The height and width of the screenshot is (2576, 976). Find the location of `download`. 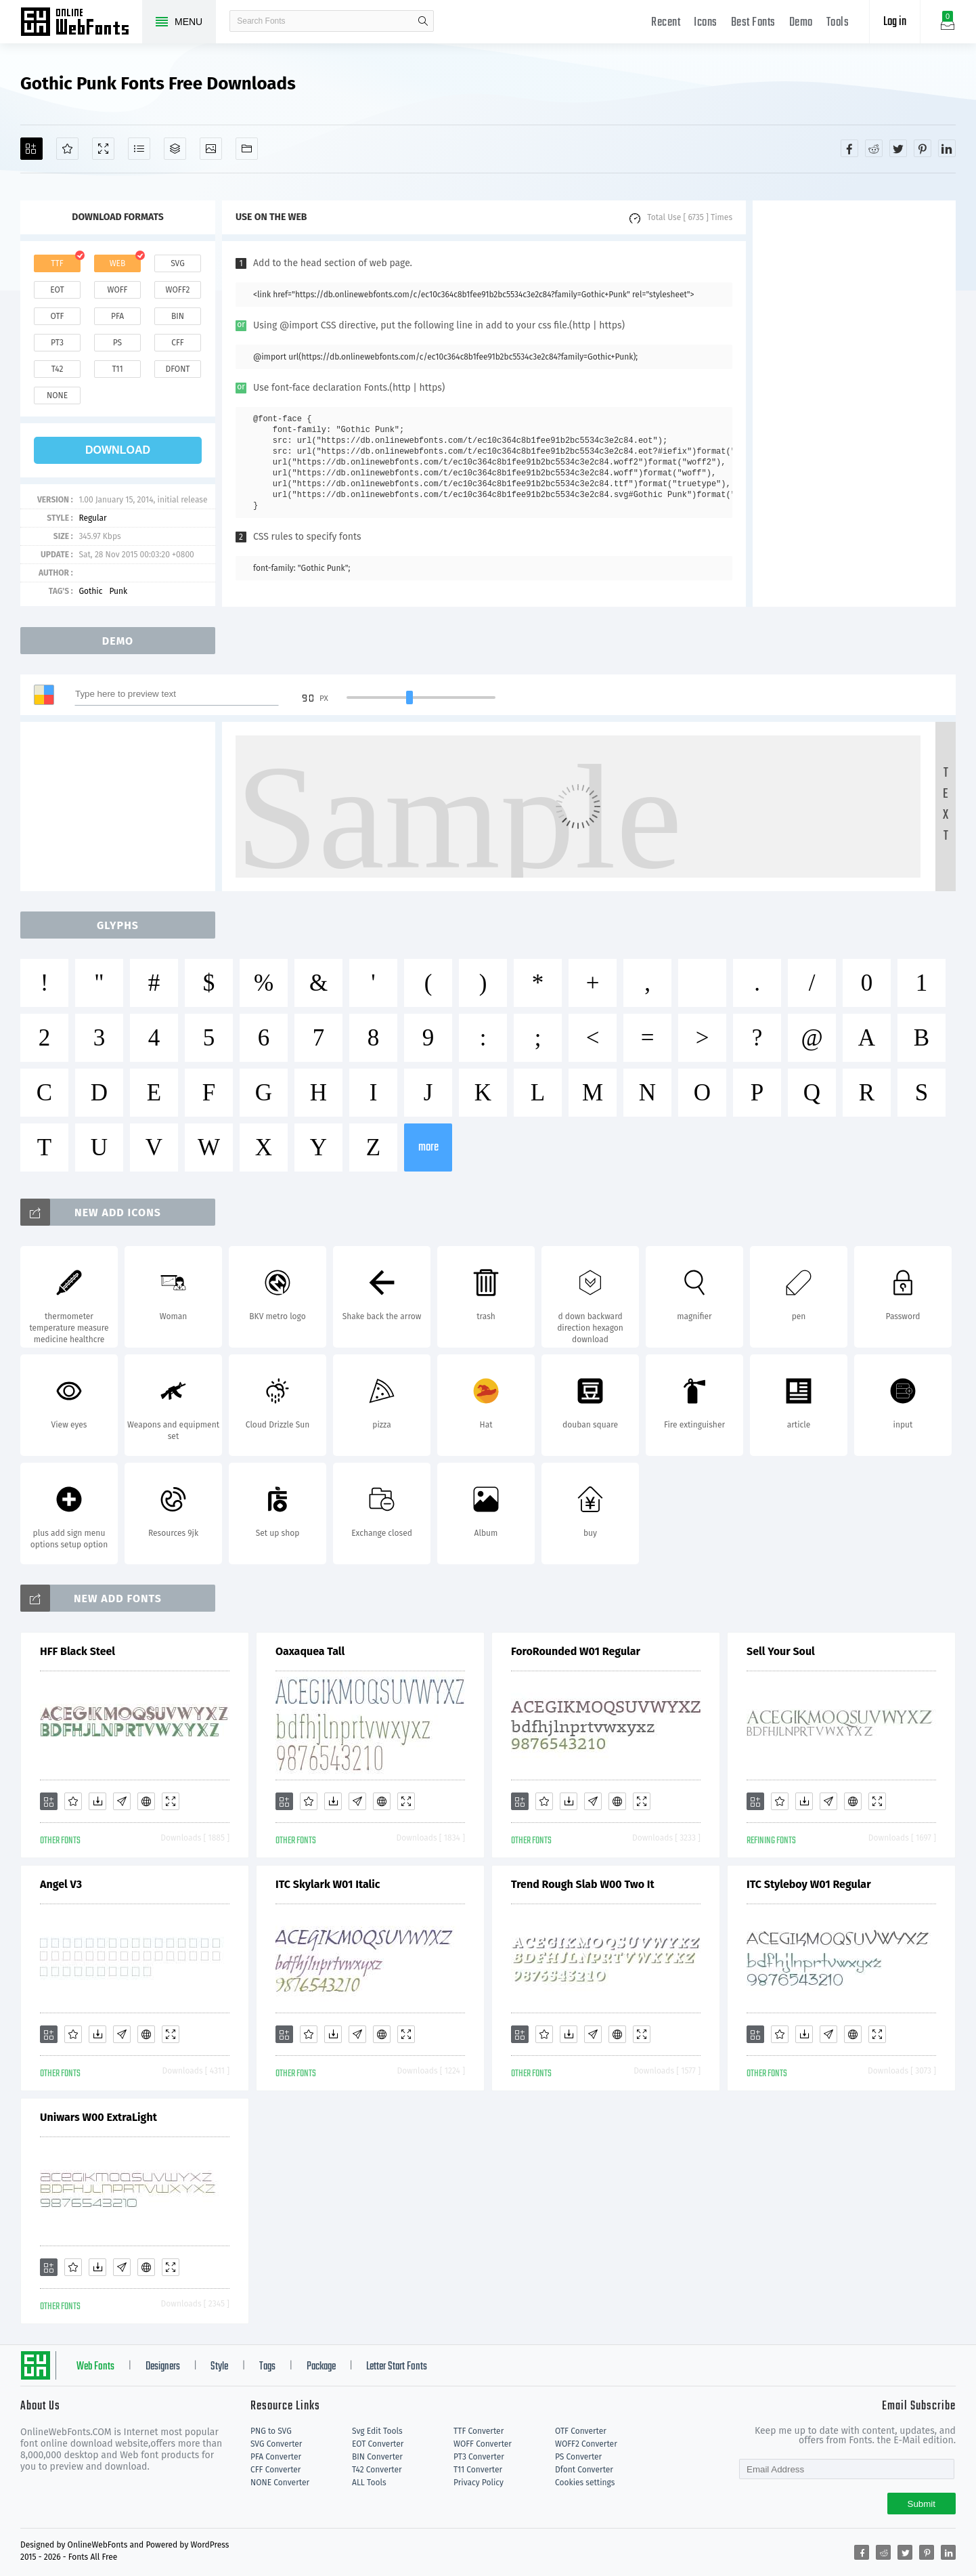

download is located at coordinates (117, 450).